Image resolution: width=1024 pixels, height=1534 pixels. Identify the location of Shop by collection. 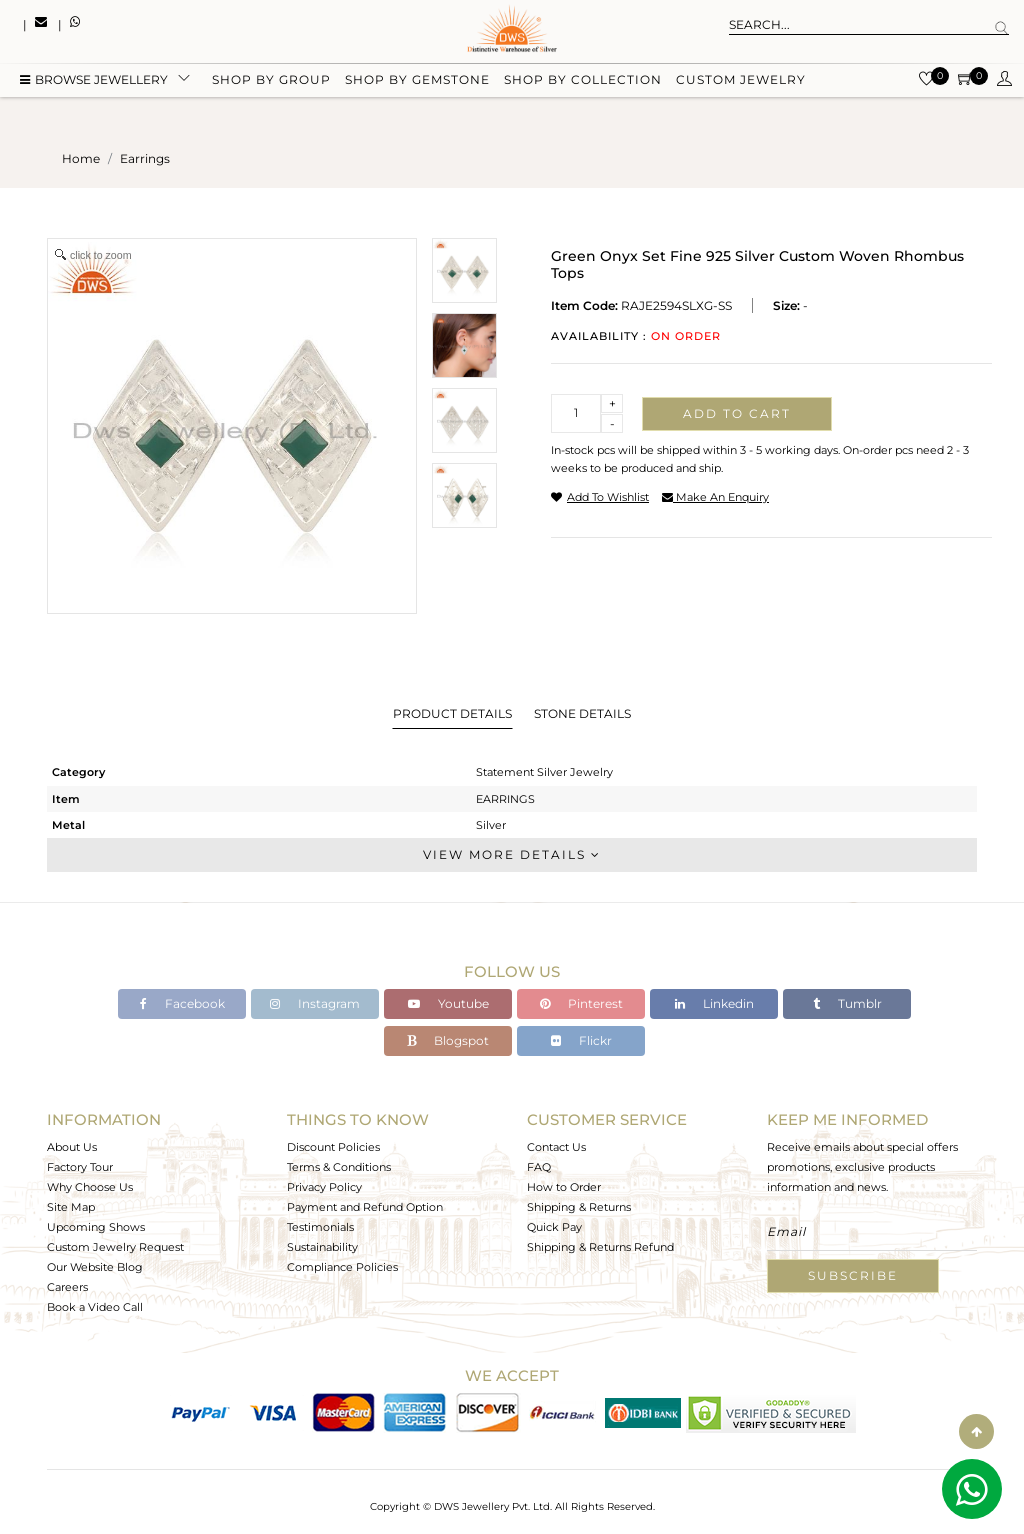
(583, 82).